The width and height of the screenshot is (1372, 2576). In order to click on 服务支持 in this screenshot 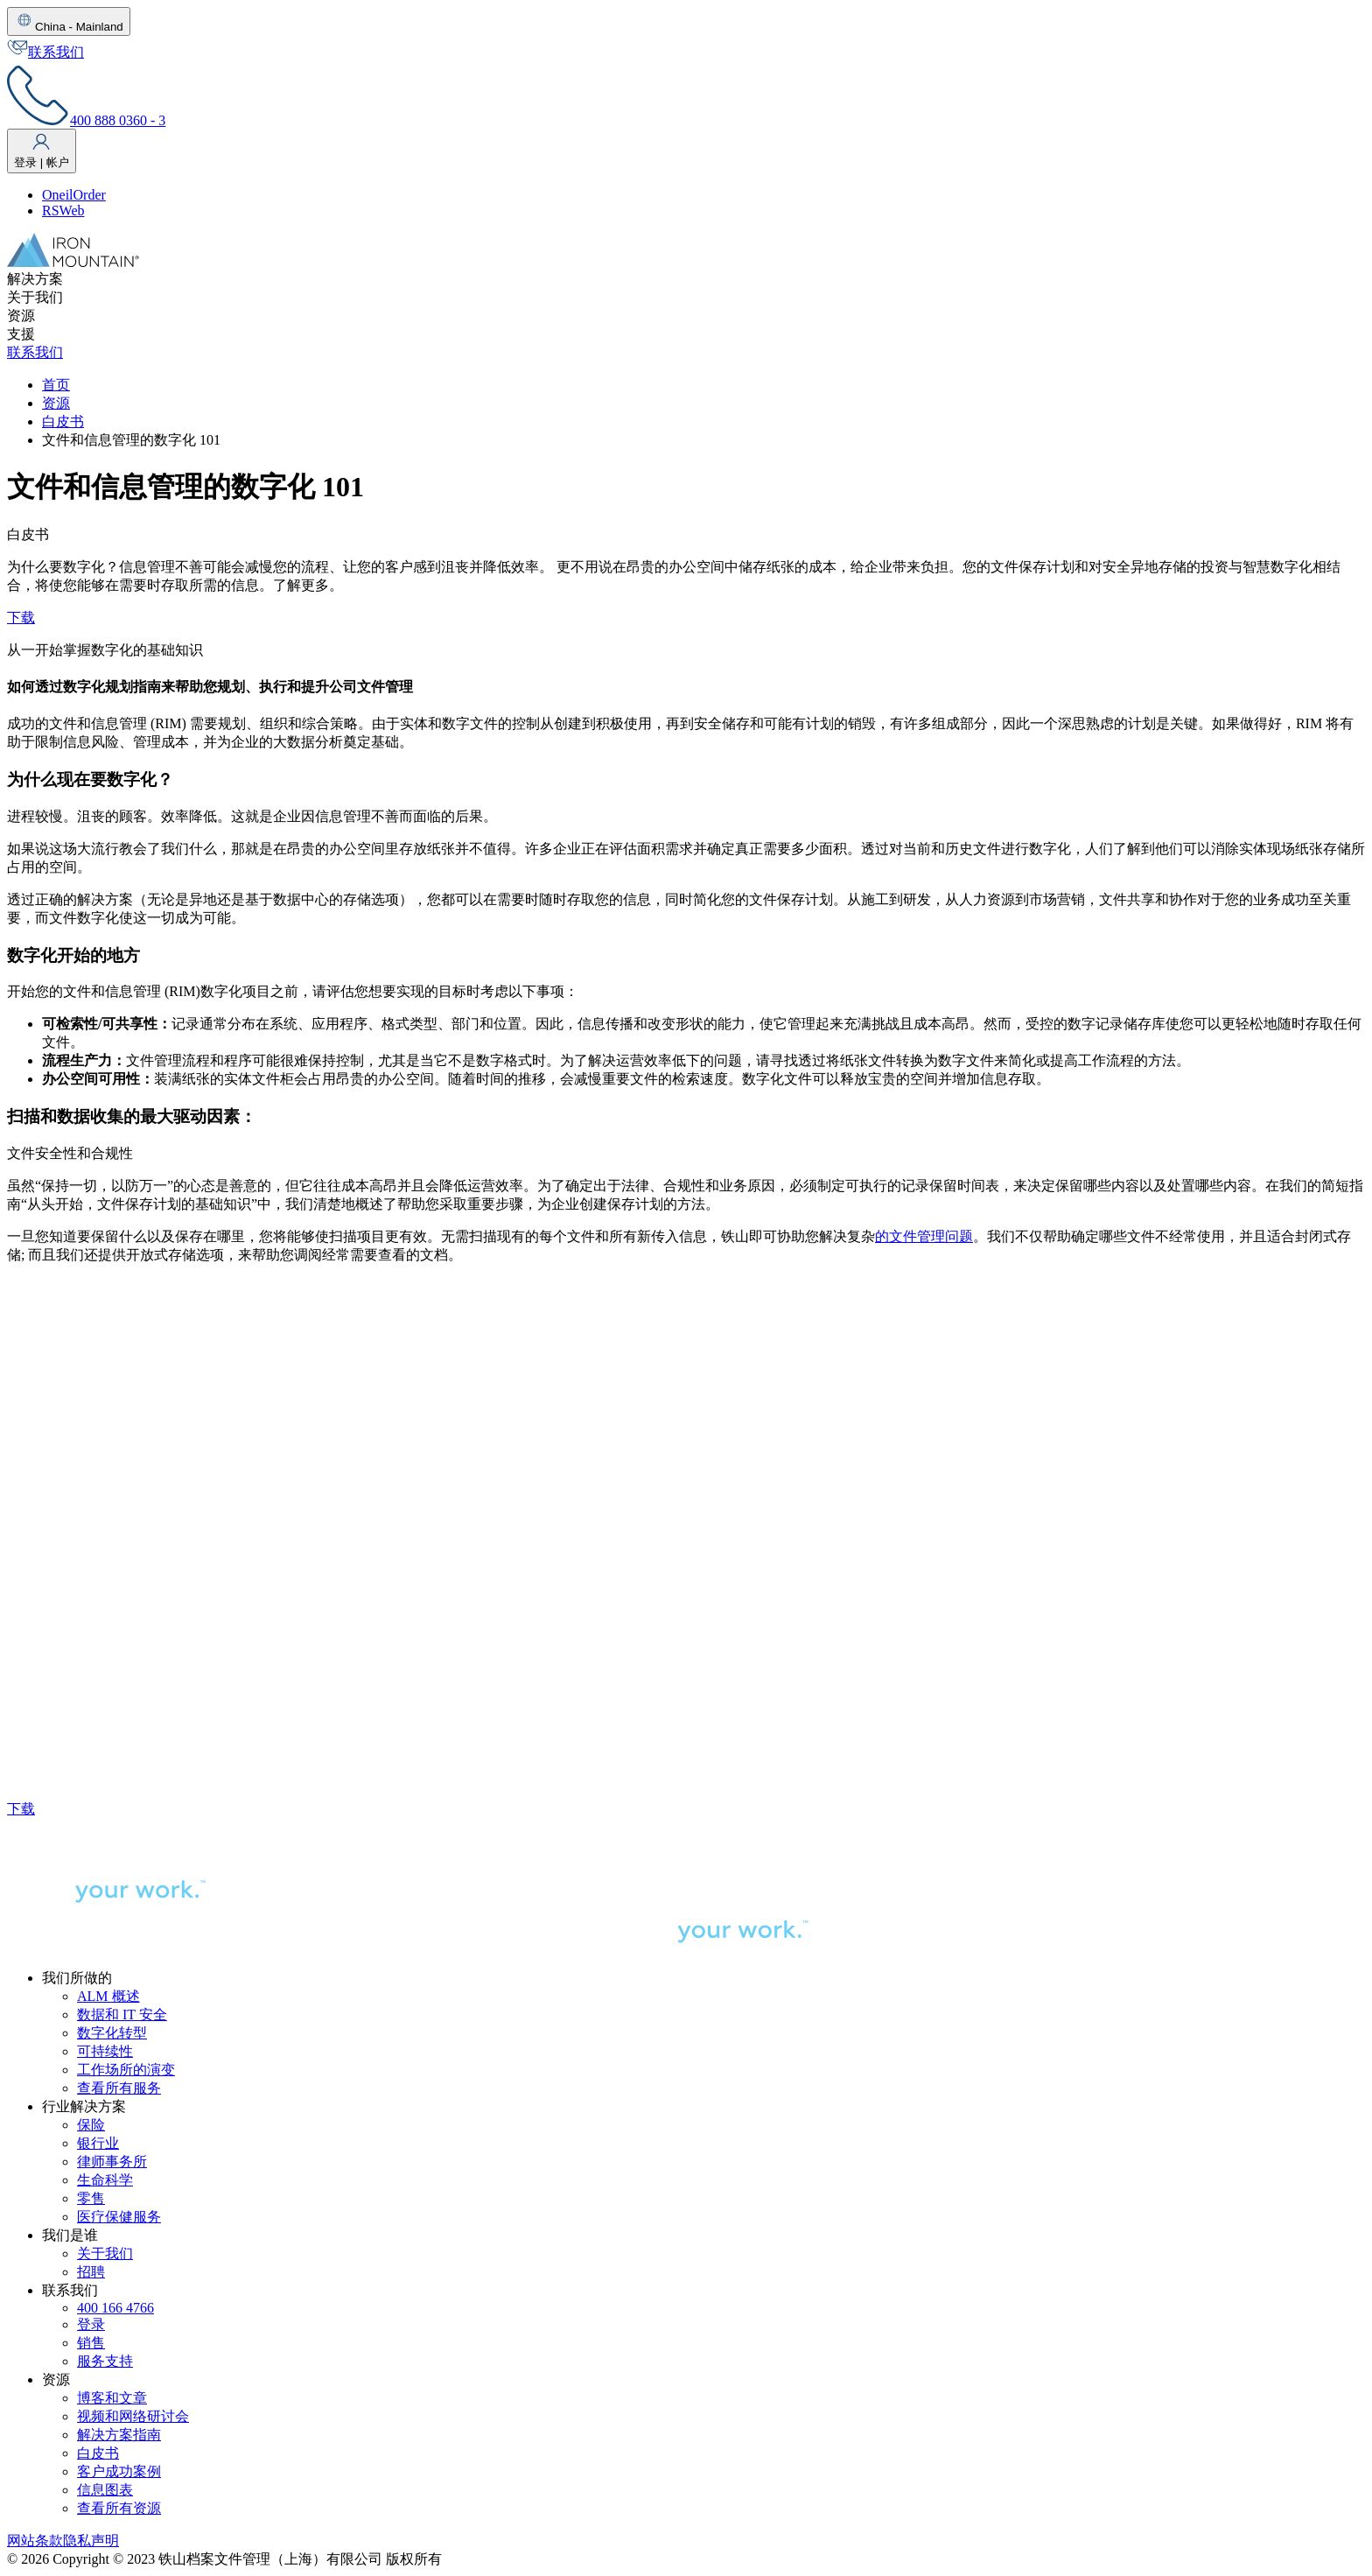, I will do `click(105, 2361)`.